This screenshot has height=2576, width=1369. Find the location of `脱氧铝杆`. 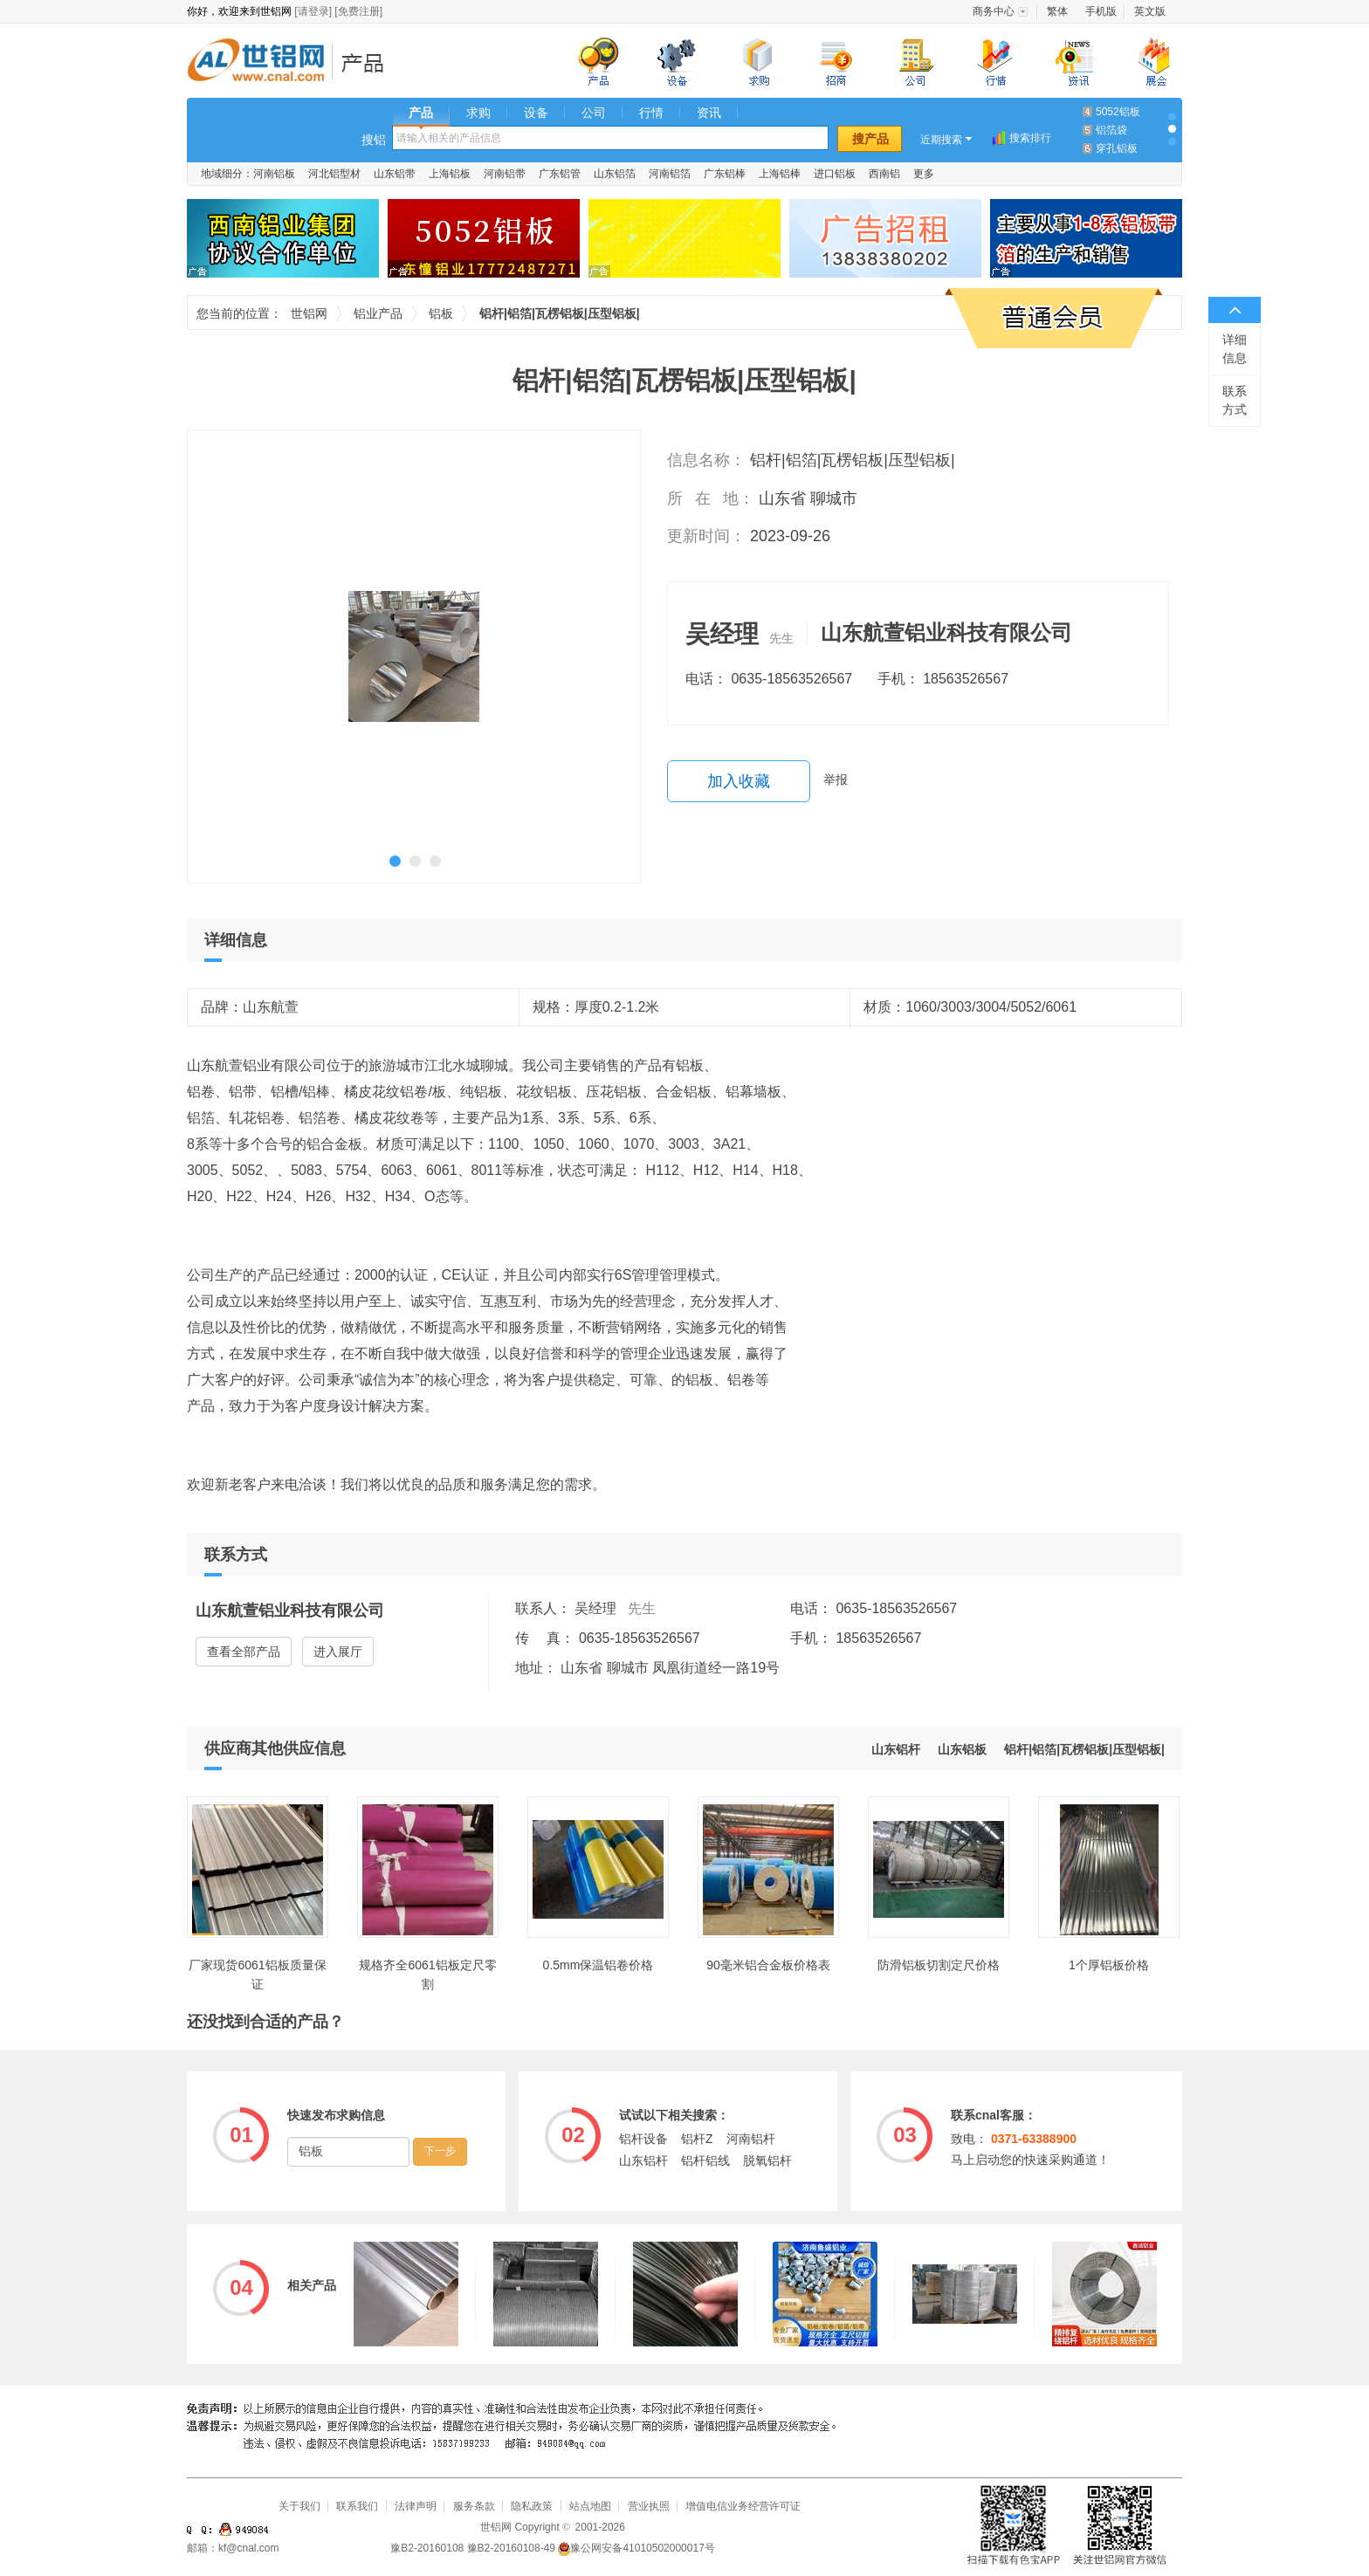

脱氧铝杆 is located at coordinates (767, 2160).